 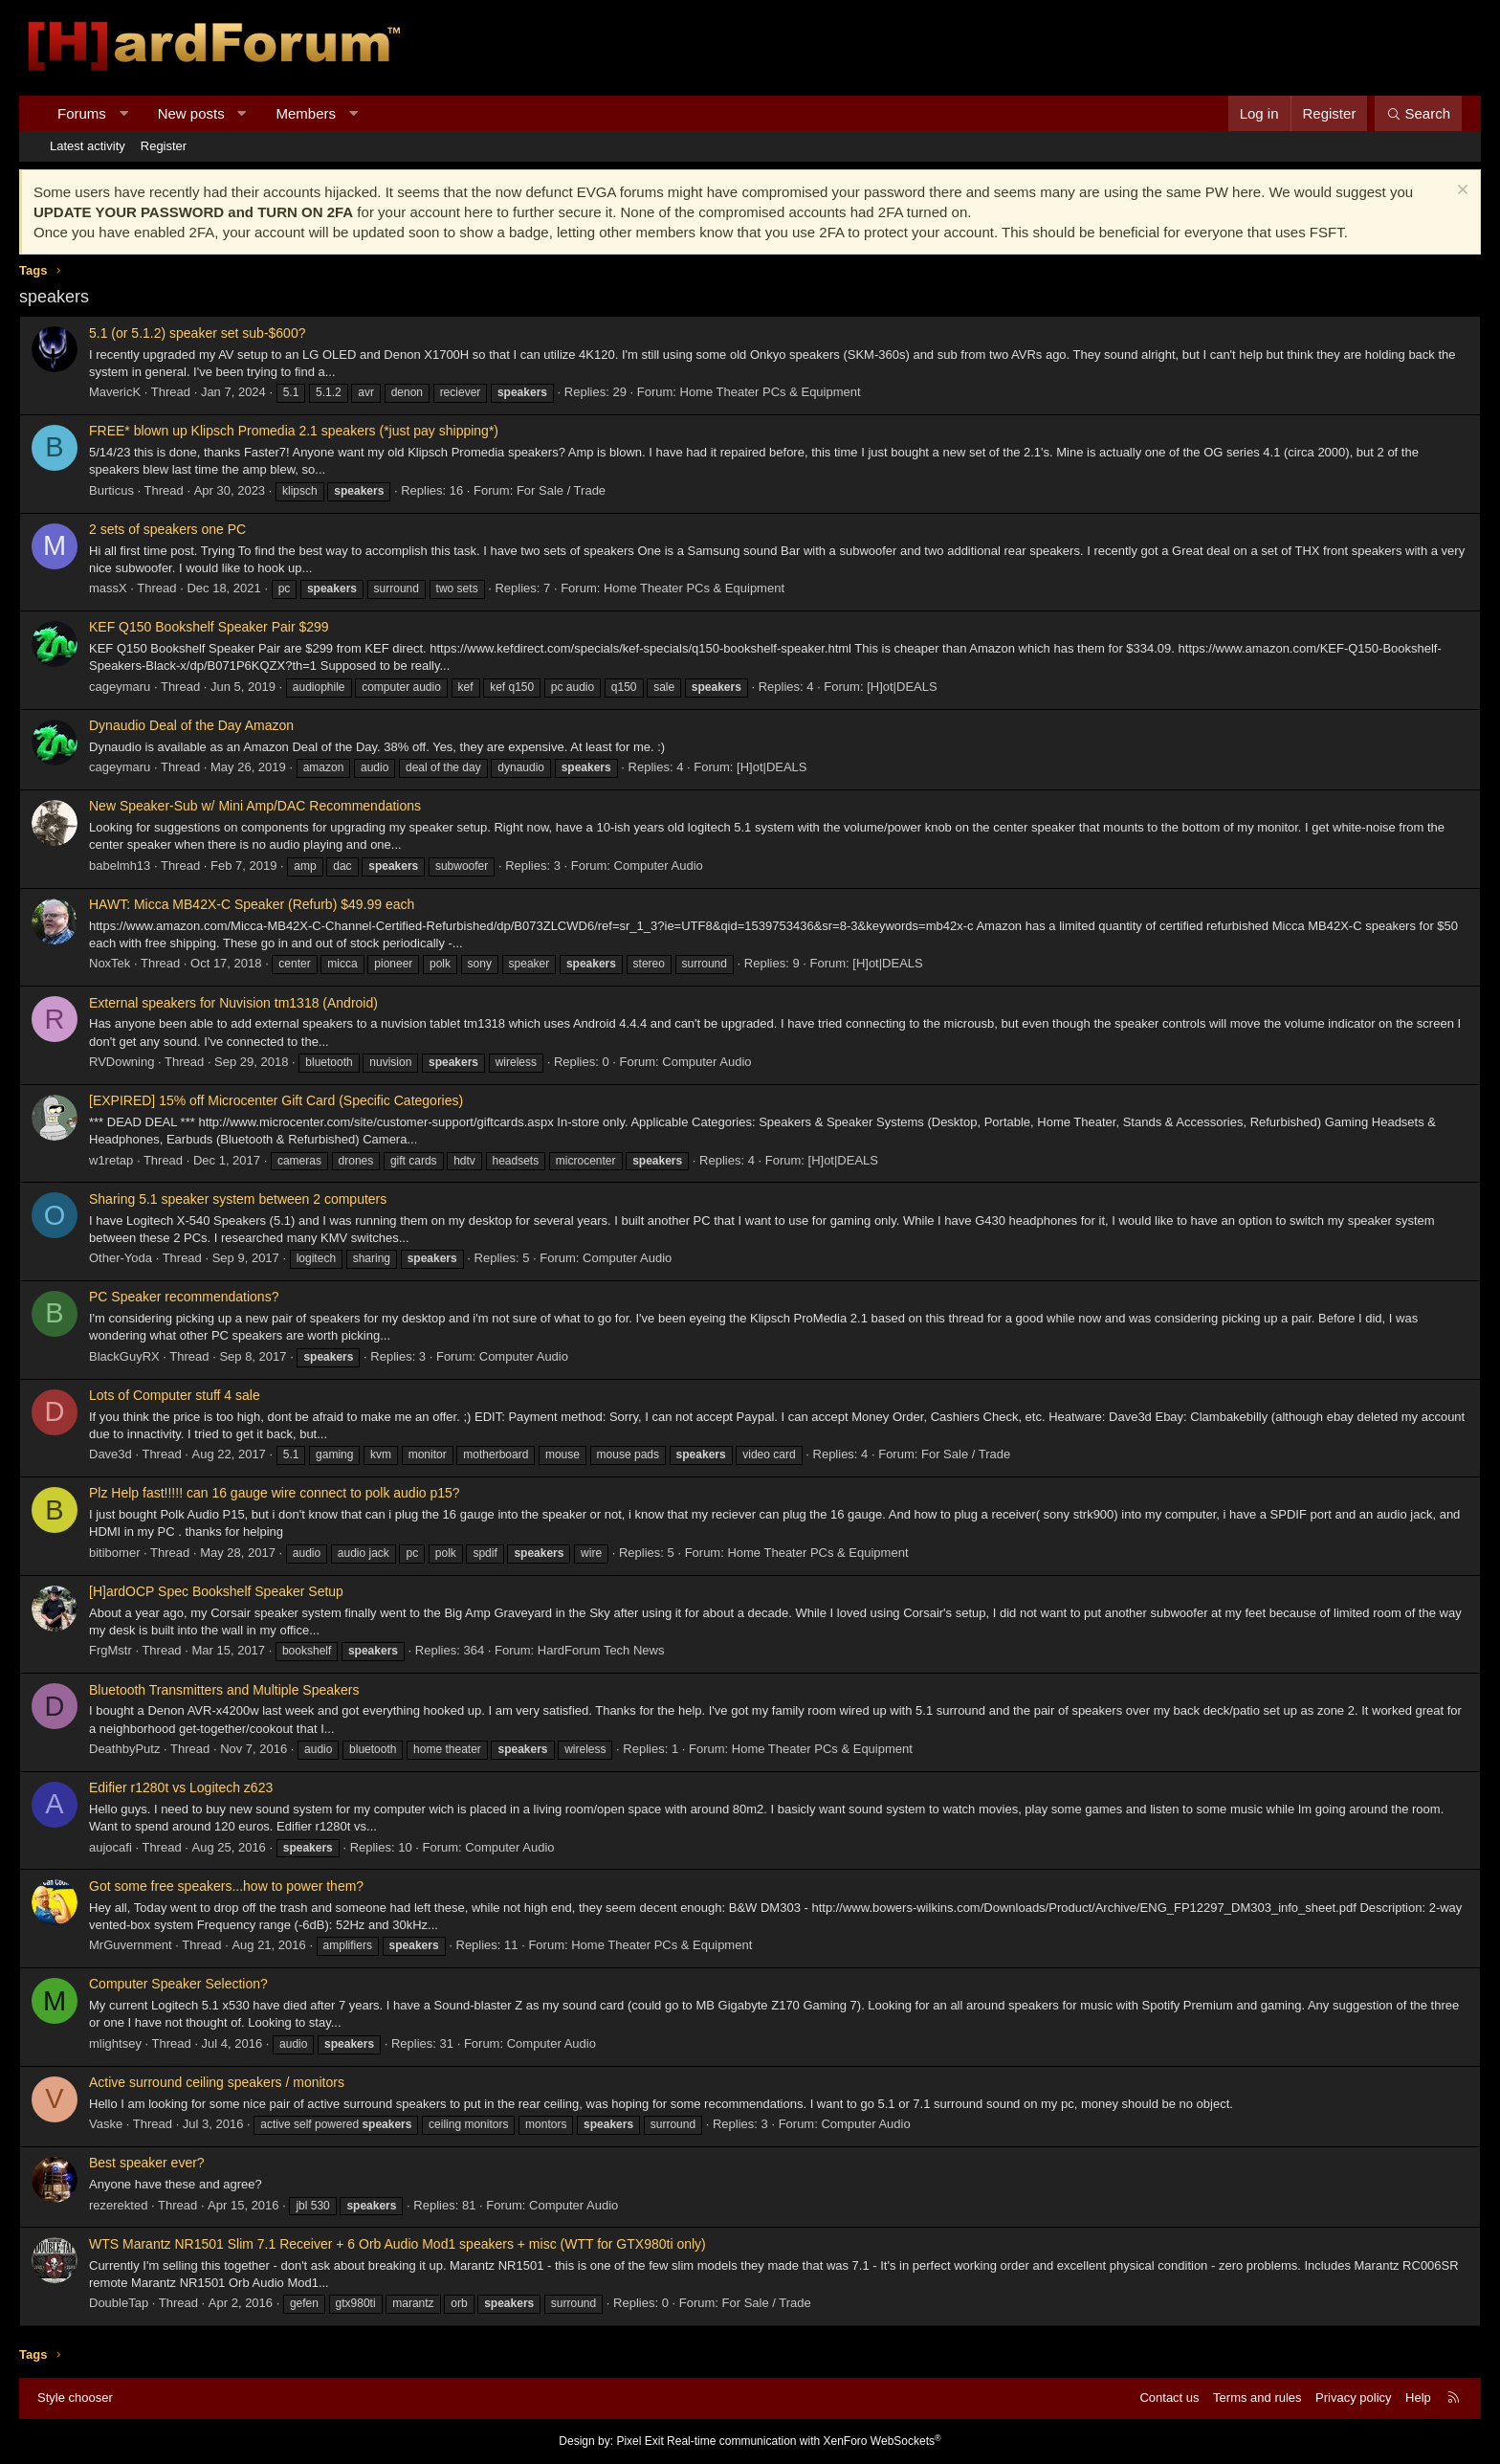 I want to click on rezerekted, so click(x=118, y=2205).